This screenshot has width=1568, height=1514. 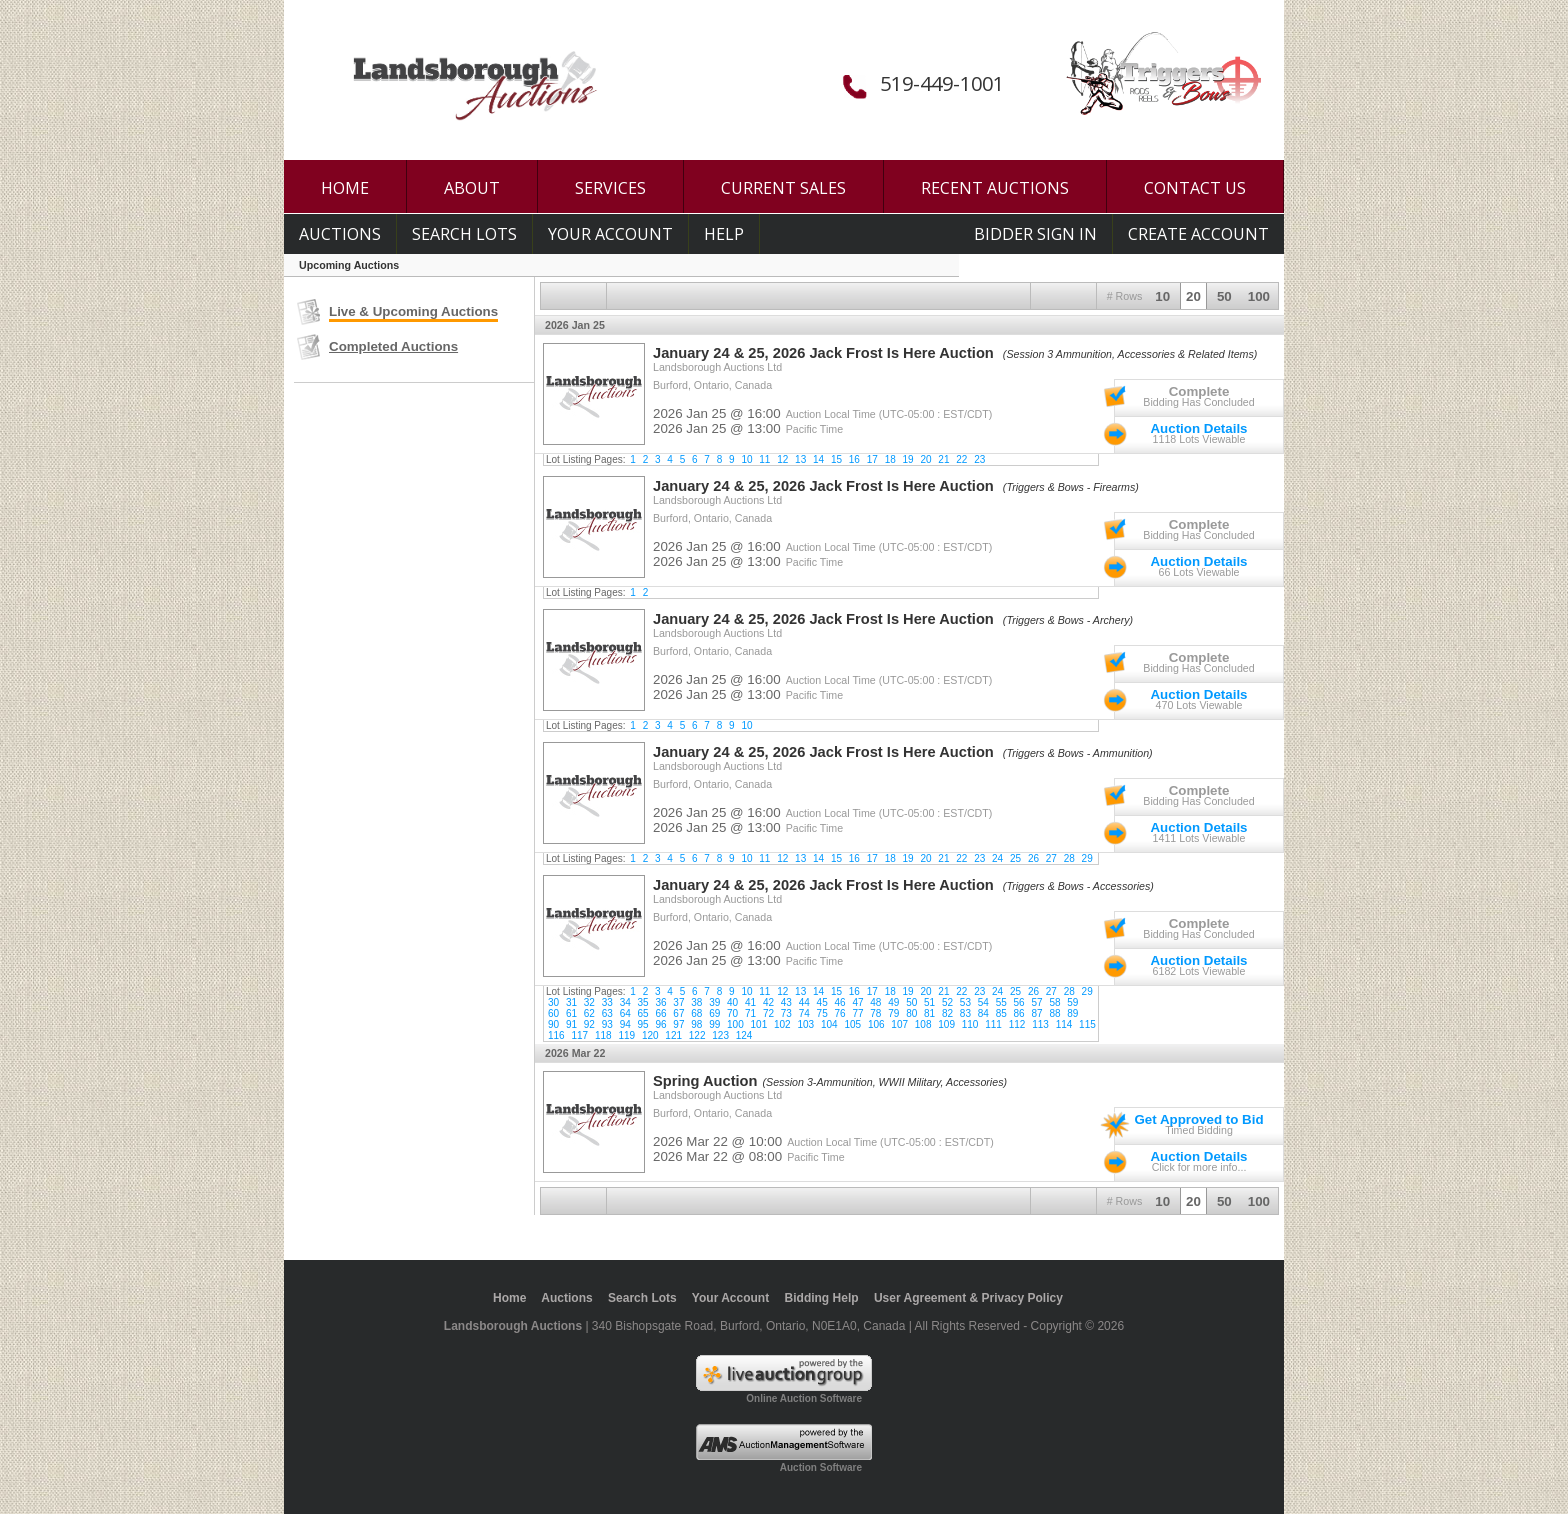 What do you see at coordinates (660, 1013) in the screenshot?
I see `66` at bounding box center [660, 1013].